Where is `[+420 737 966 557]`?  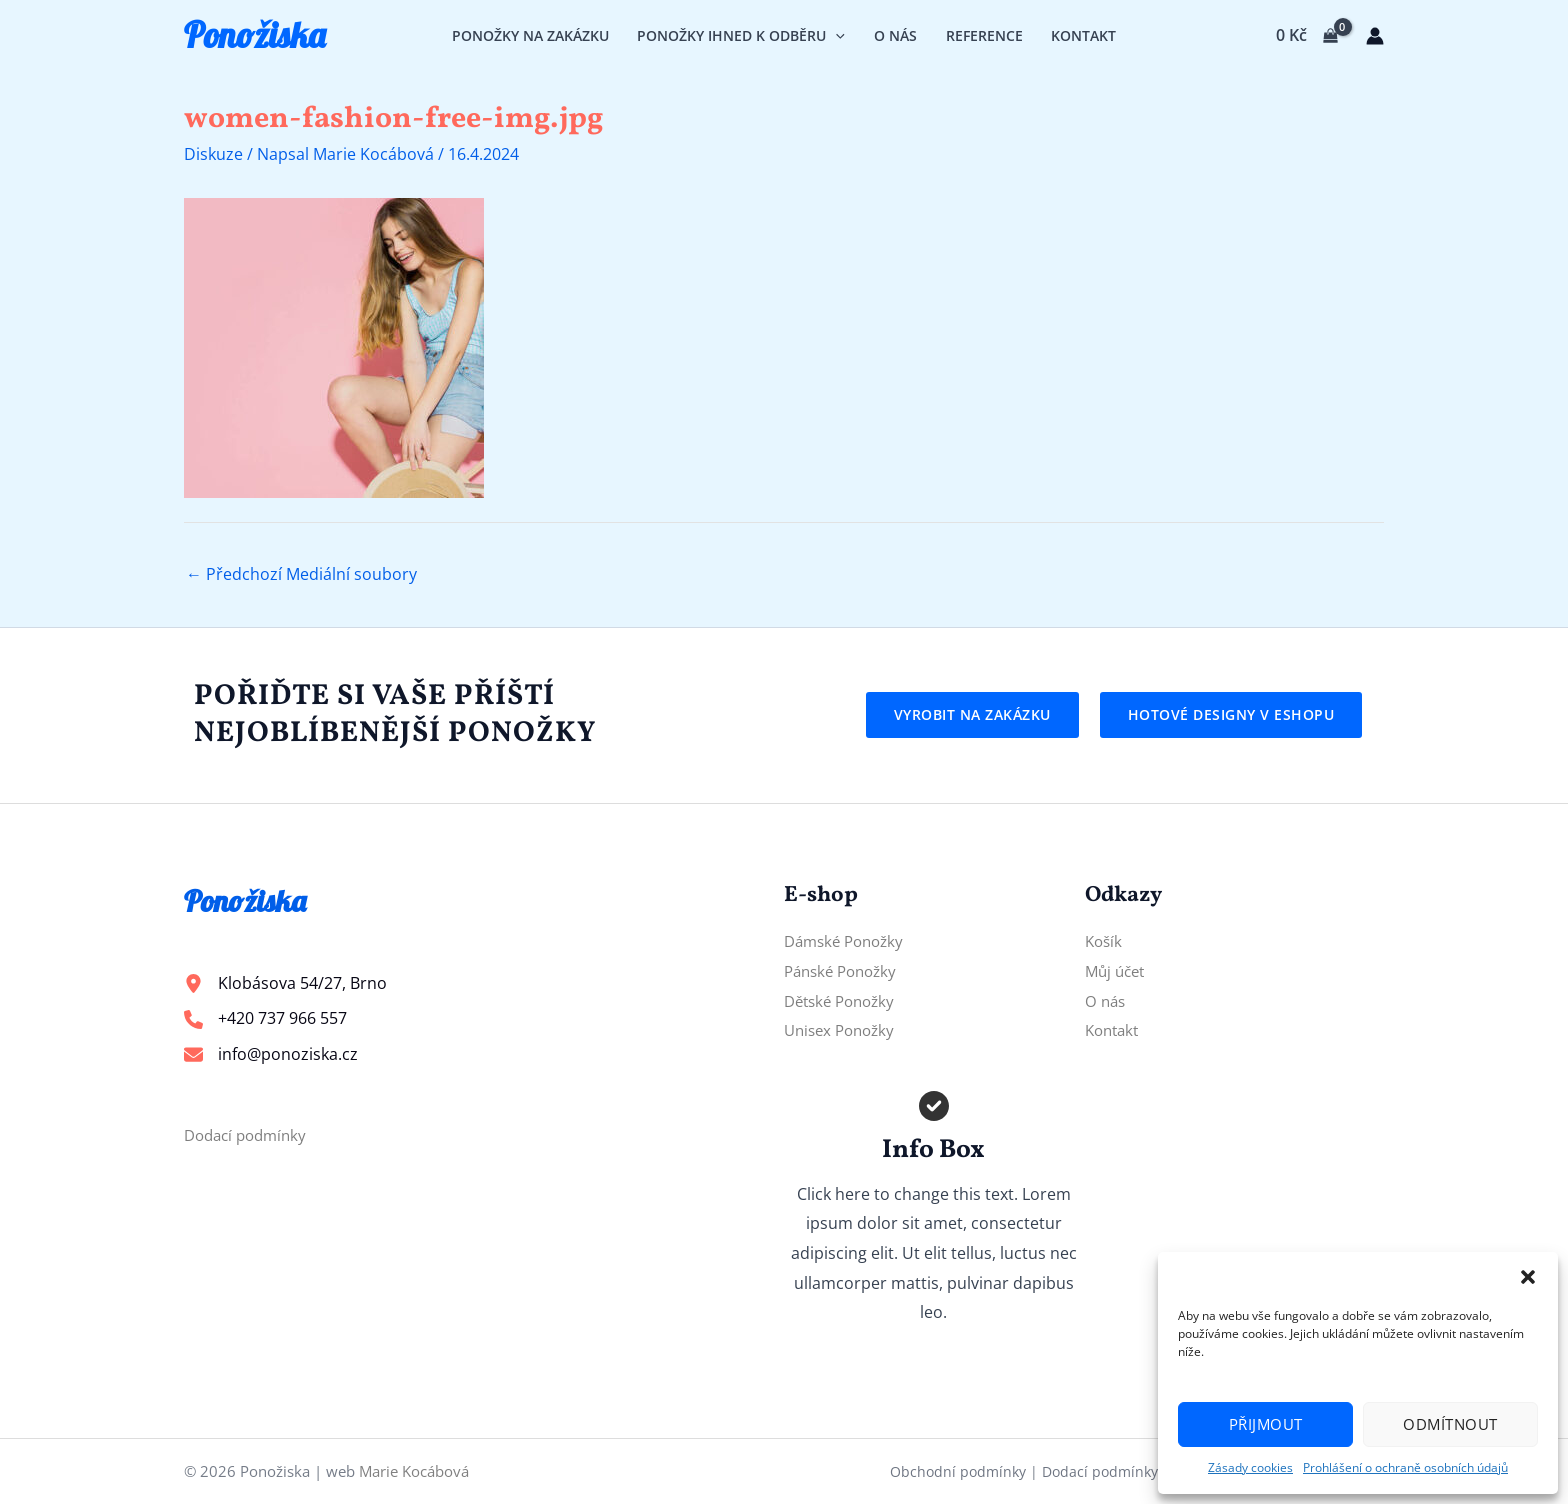 [+420 737 966 557] is located at coordinates (265, 1019).